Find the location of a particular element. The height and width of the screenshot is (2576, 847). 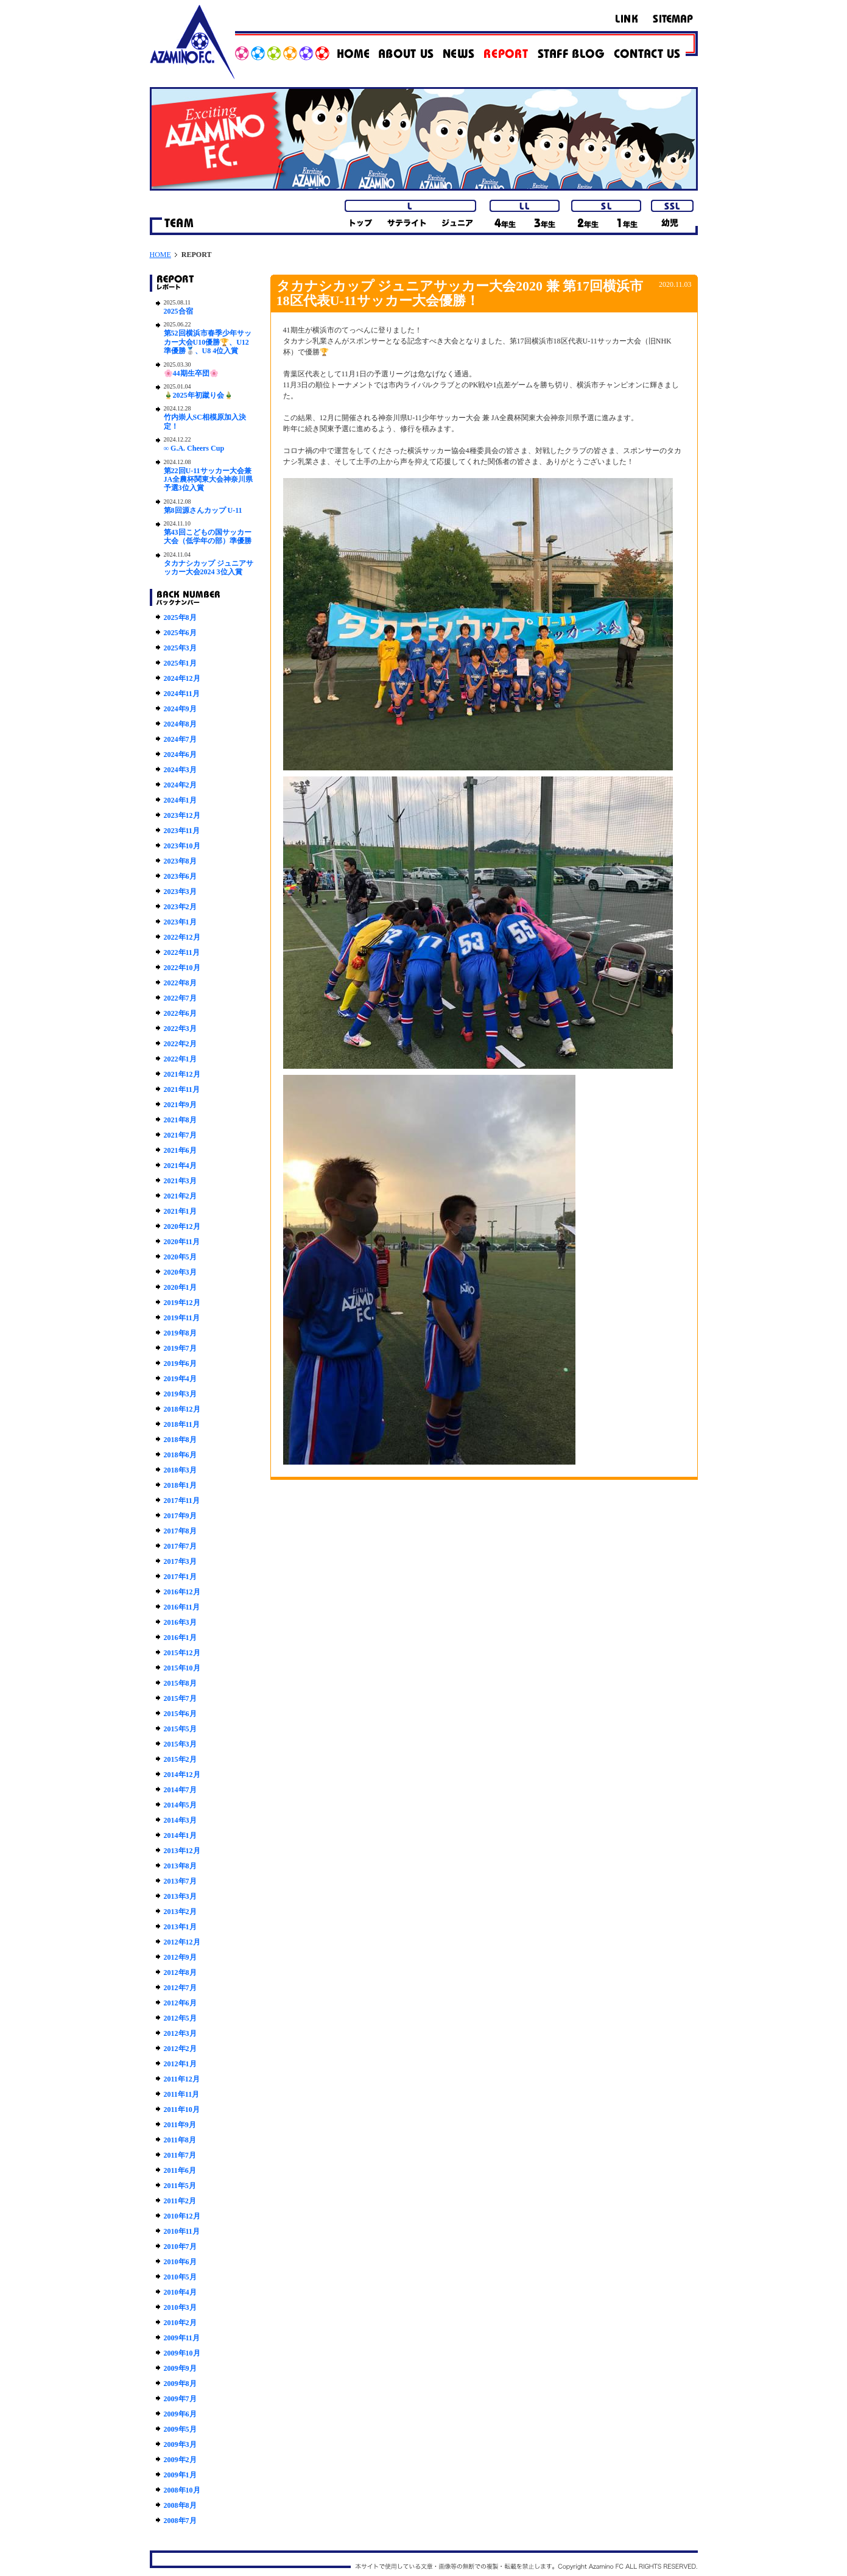

2018年8月 is located at coordinates (180, 1439).